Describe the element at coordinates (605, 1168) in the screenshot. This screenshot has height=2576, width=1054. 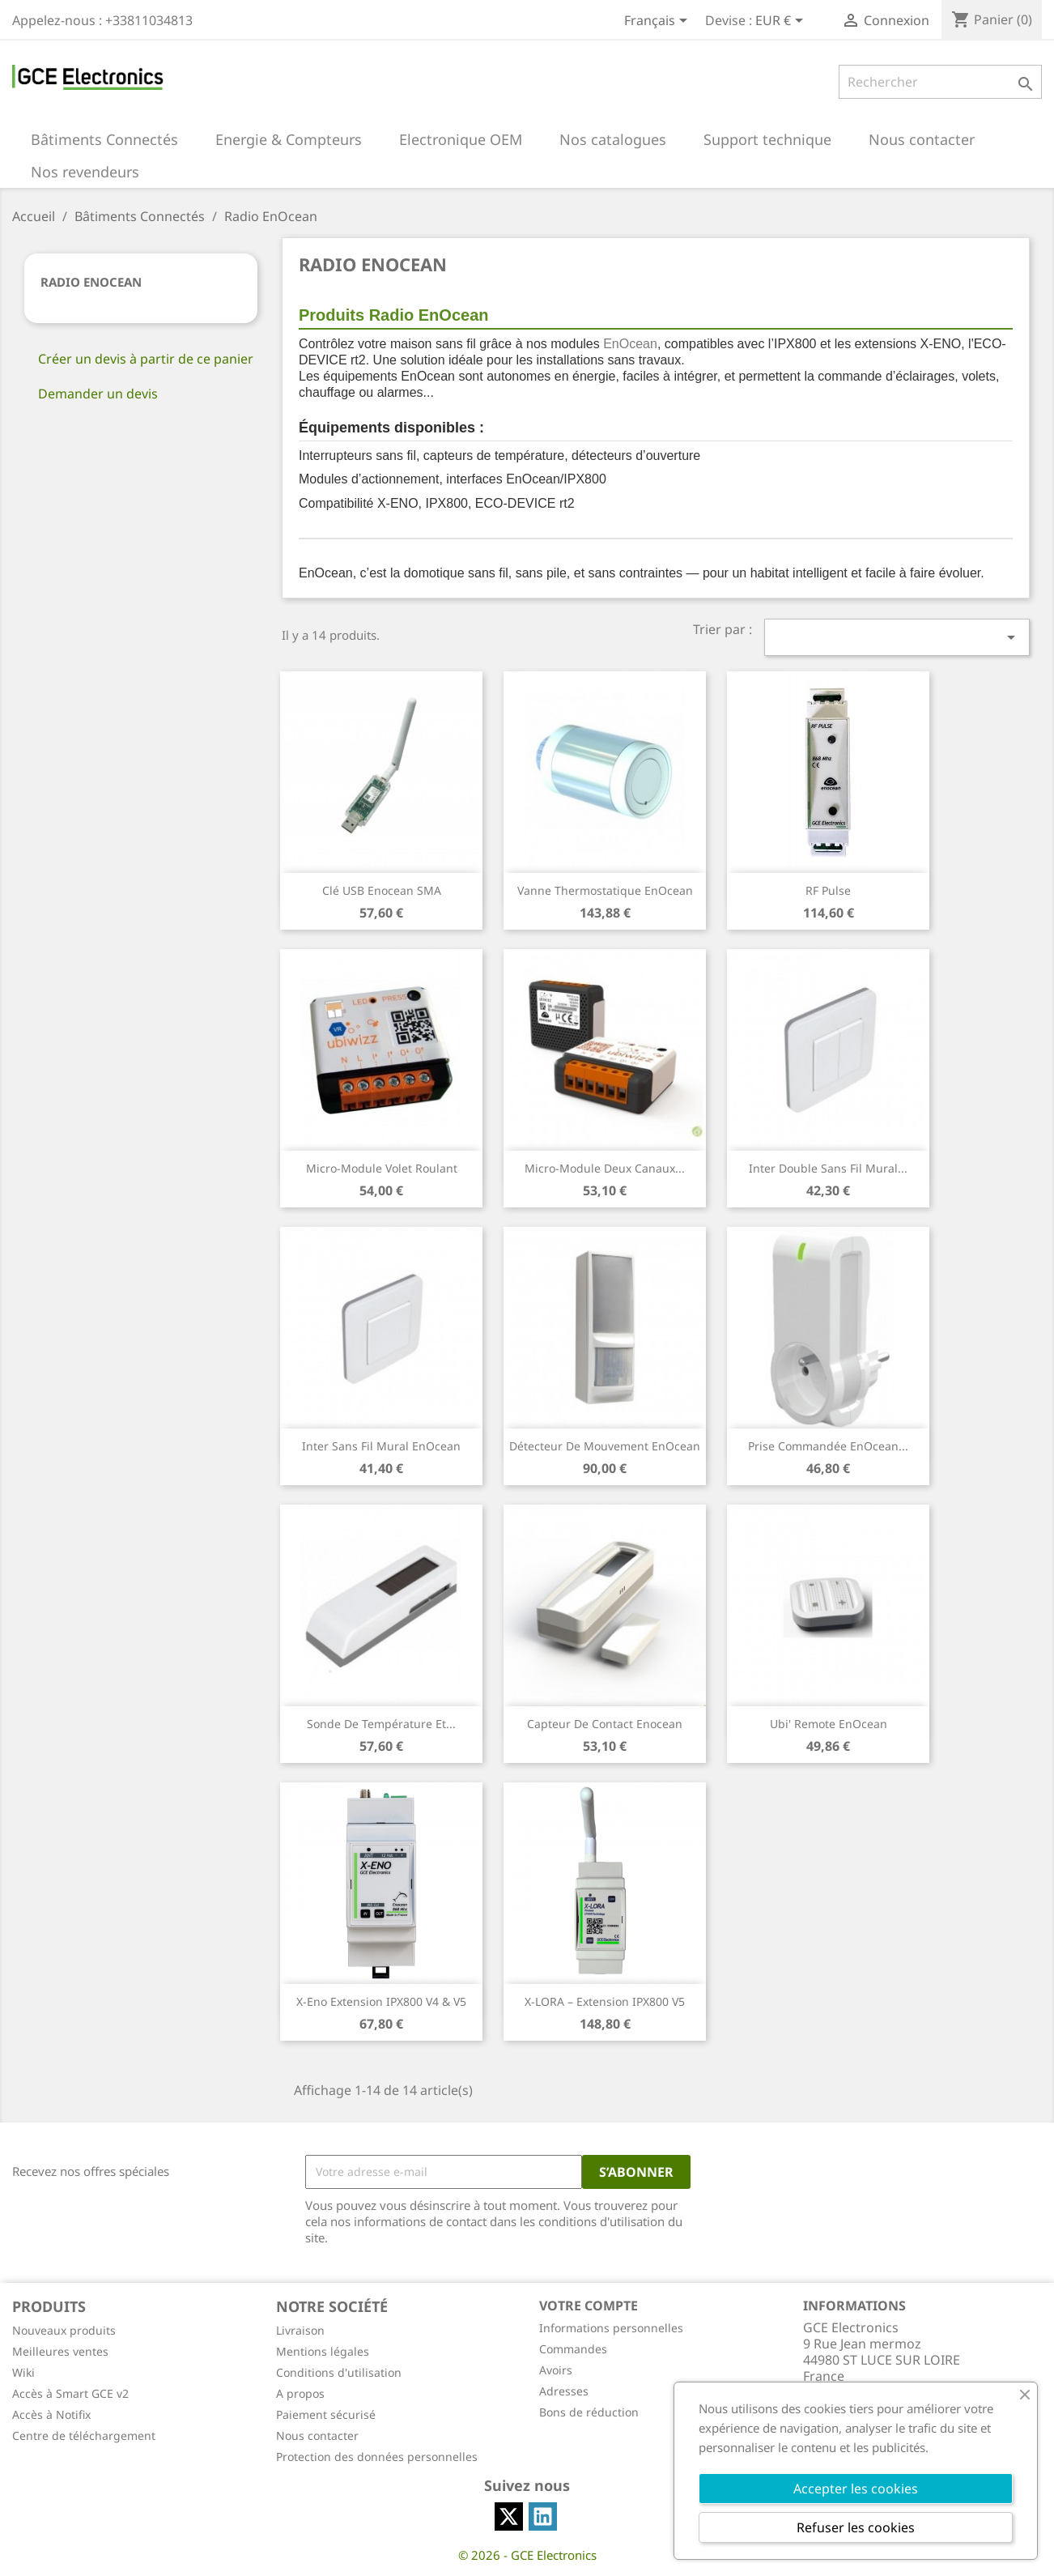
I see `Micro-Module deux canaux...` at that location.